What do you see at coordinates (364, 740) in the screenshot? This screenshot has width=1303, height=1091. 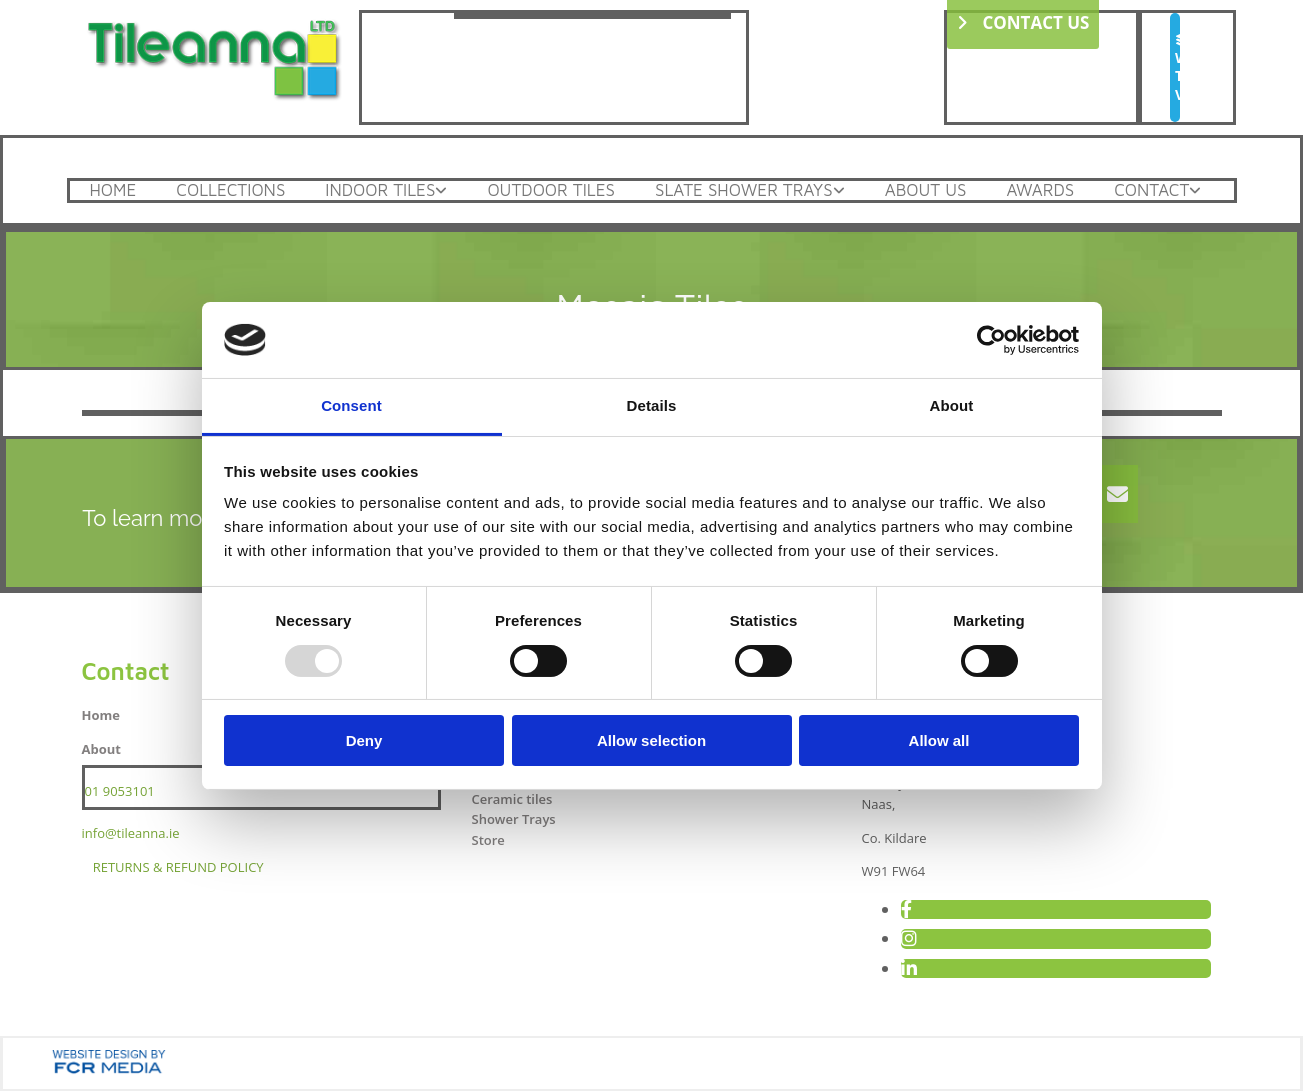 I see `Deny` at bounding box center [364, 740].